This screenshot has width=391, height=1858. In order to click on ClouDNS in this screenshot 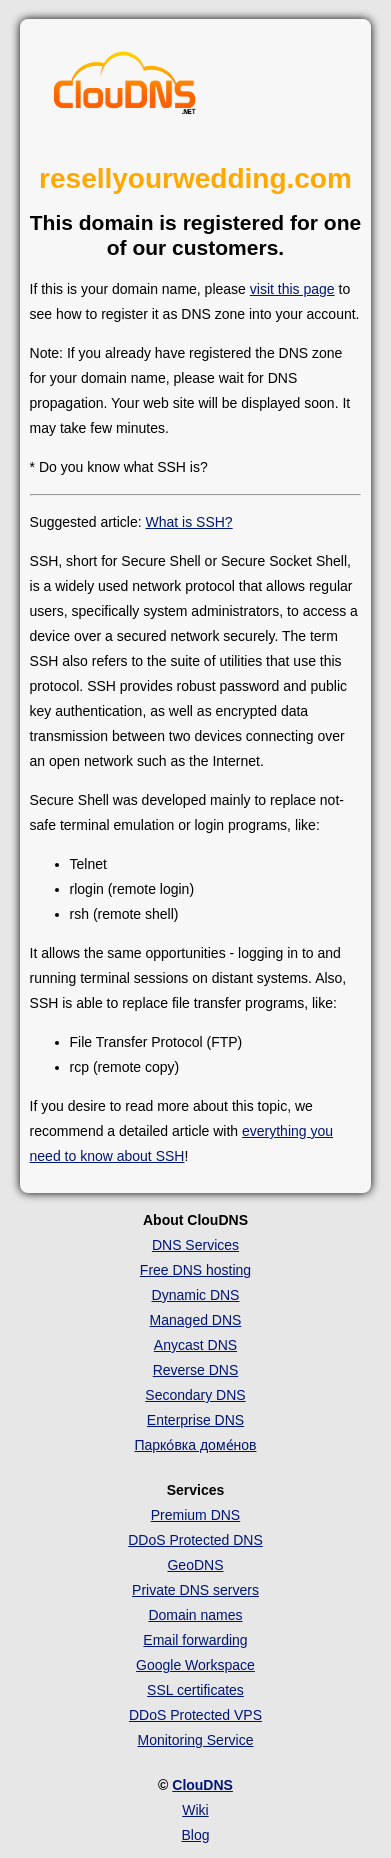, I will do `click(202, 1785)`.